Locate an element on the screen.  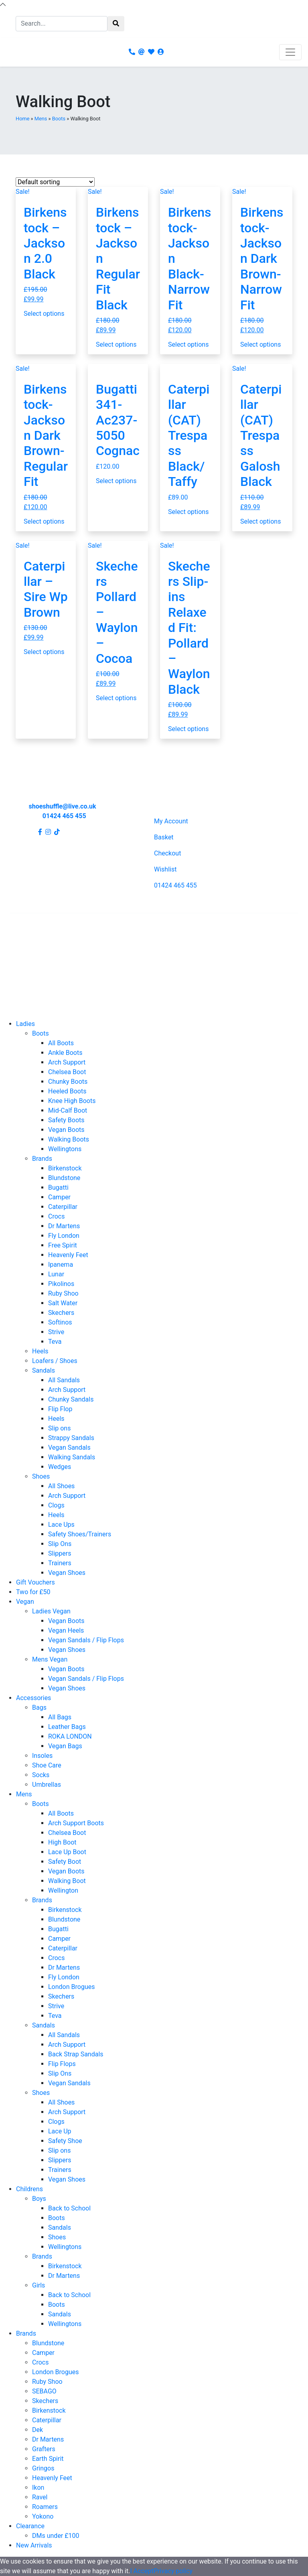
Contact Us is located at coordinates (25, 934).